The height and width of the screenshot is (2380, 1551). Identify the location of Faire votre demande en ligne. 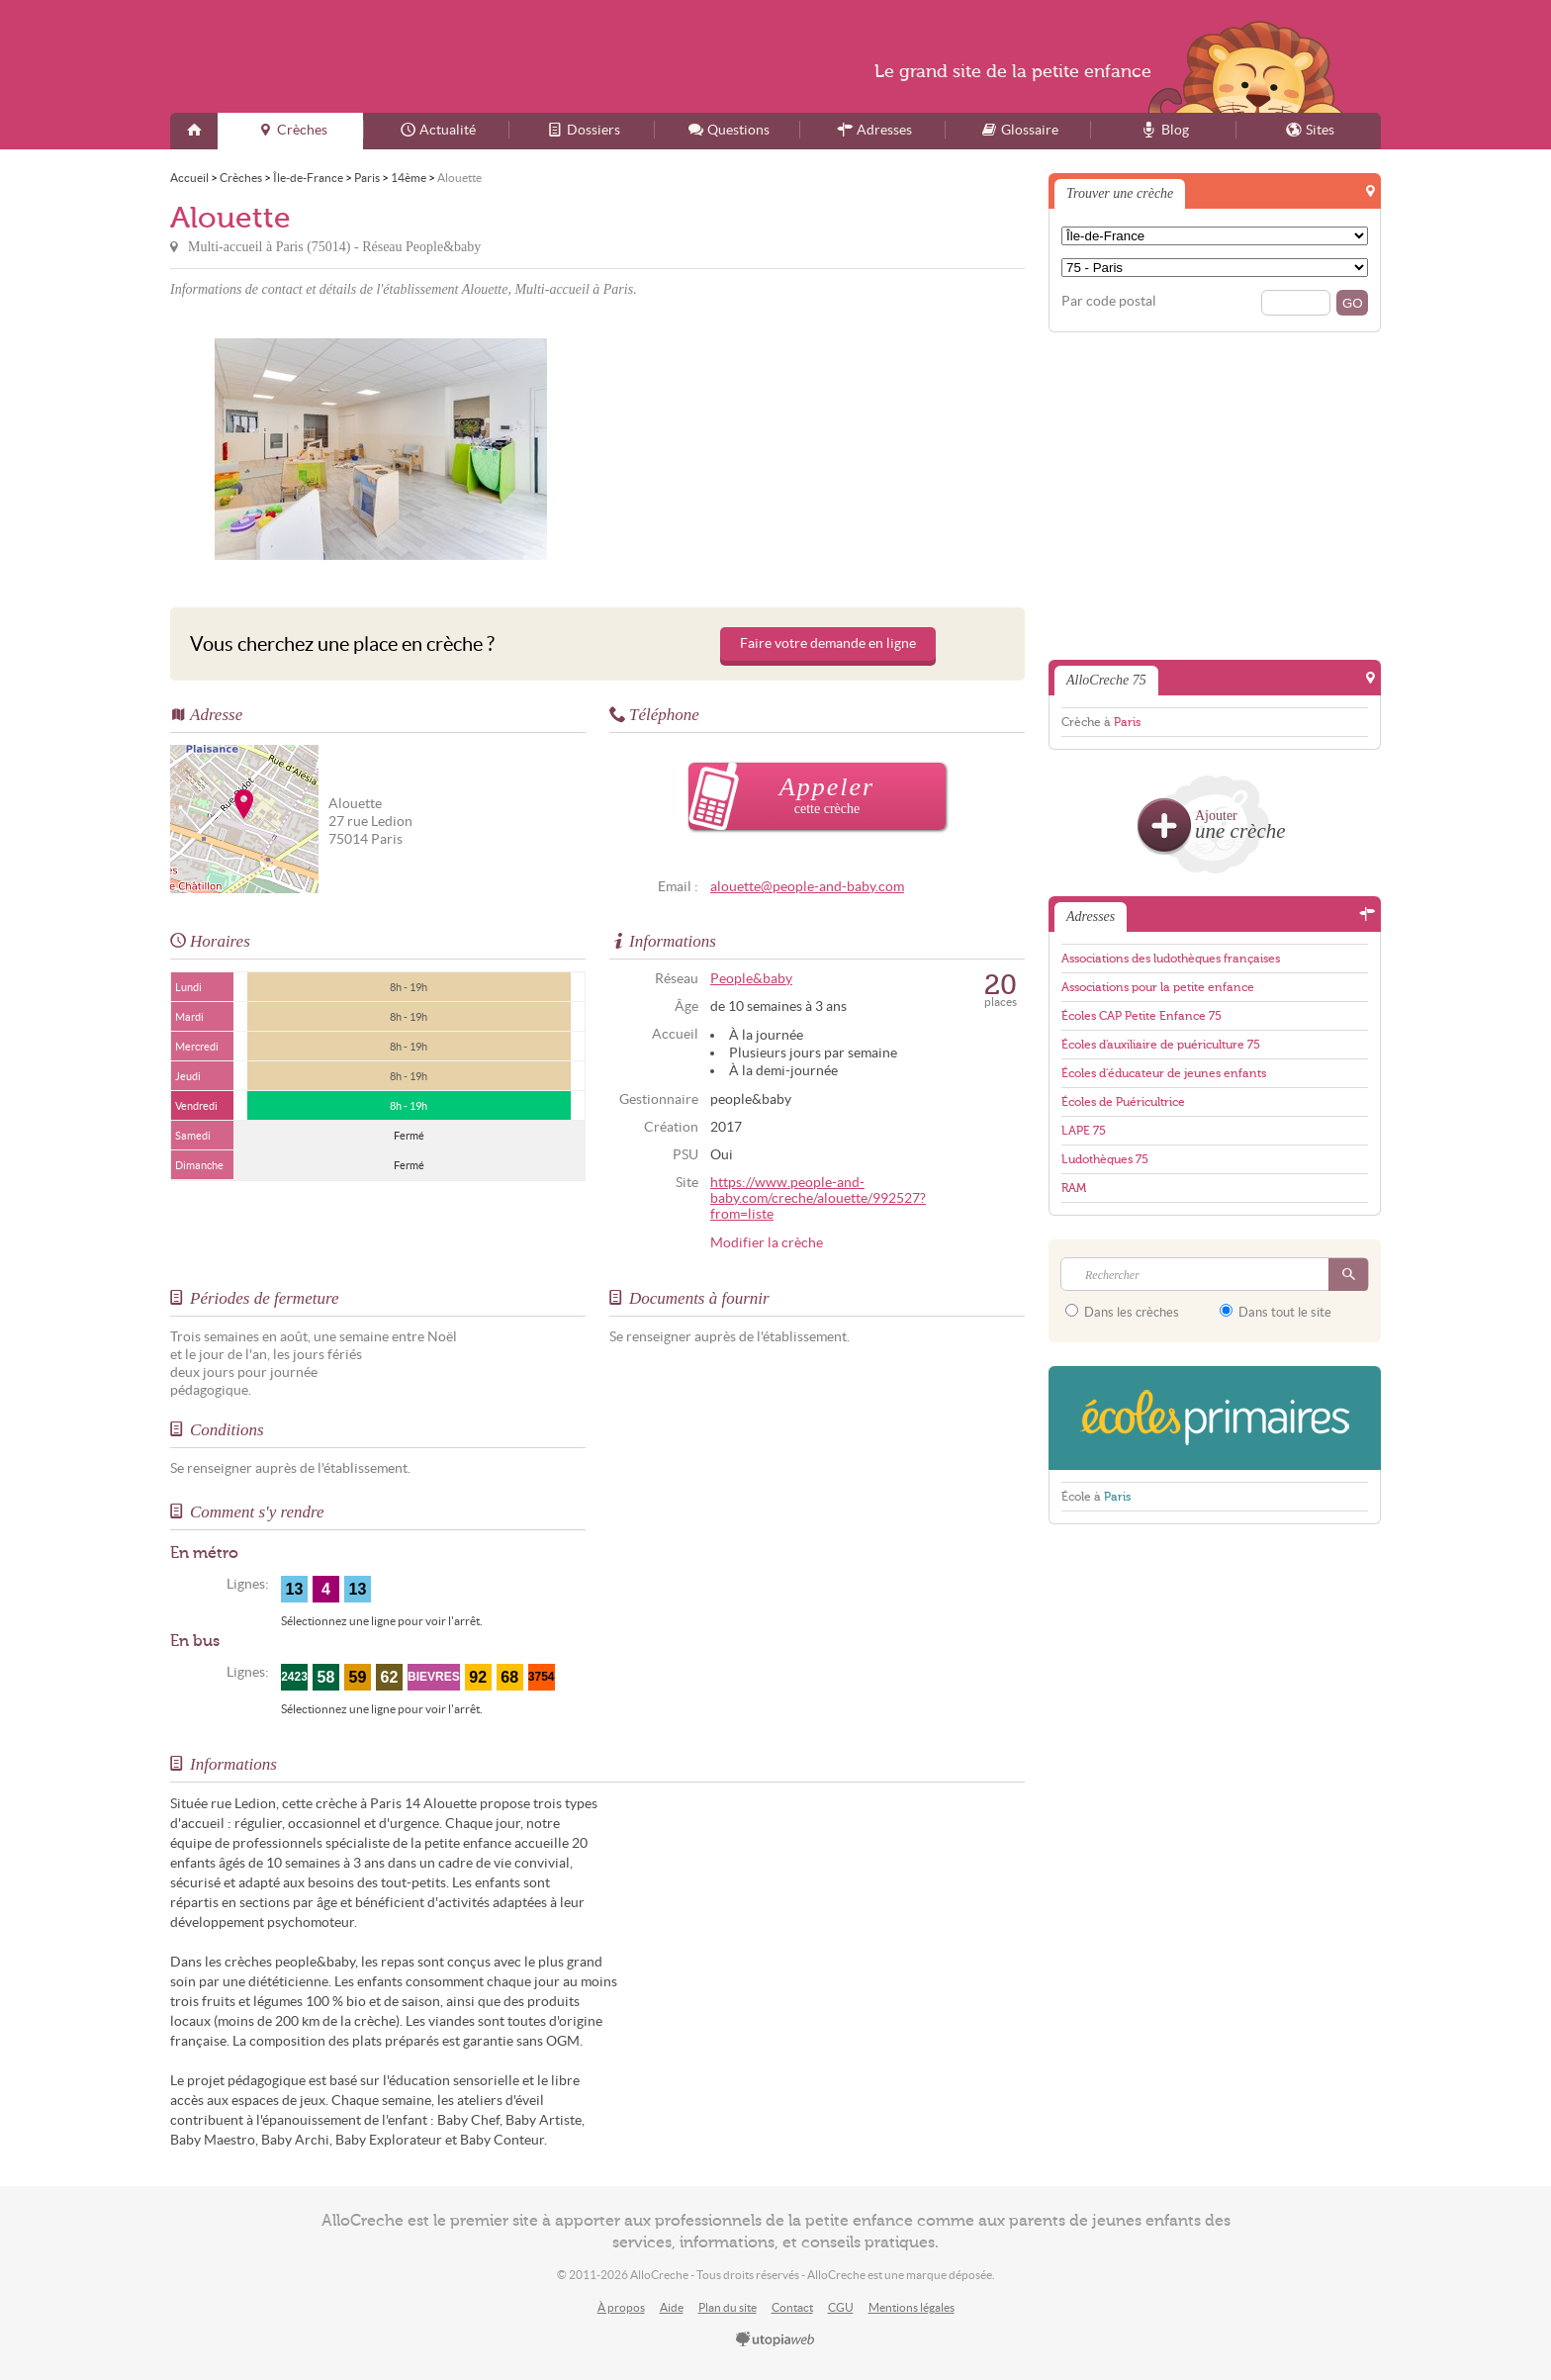
(828, 643).